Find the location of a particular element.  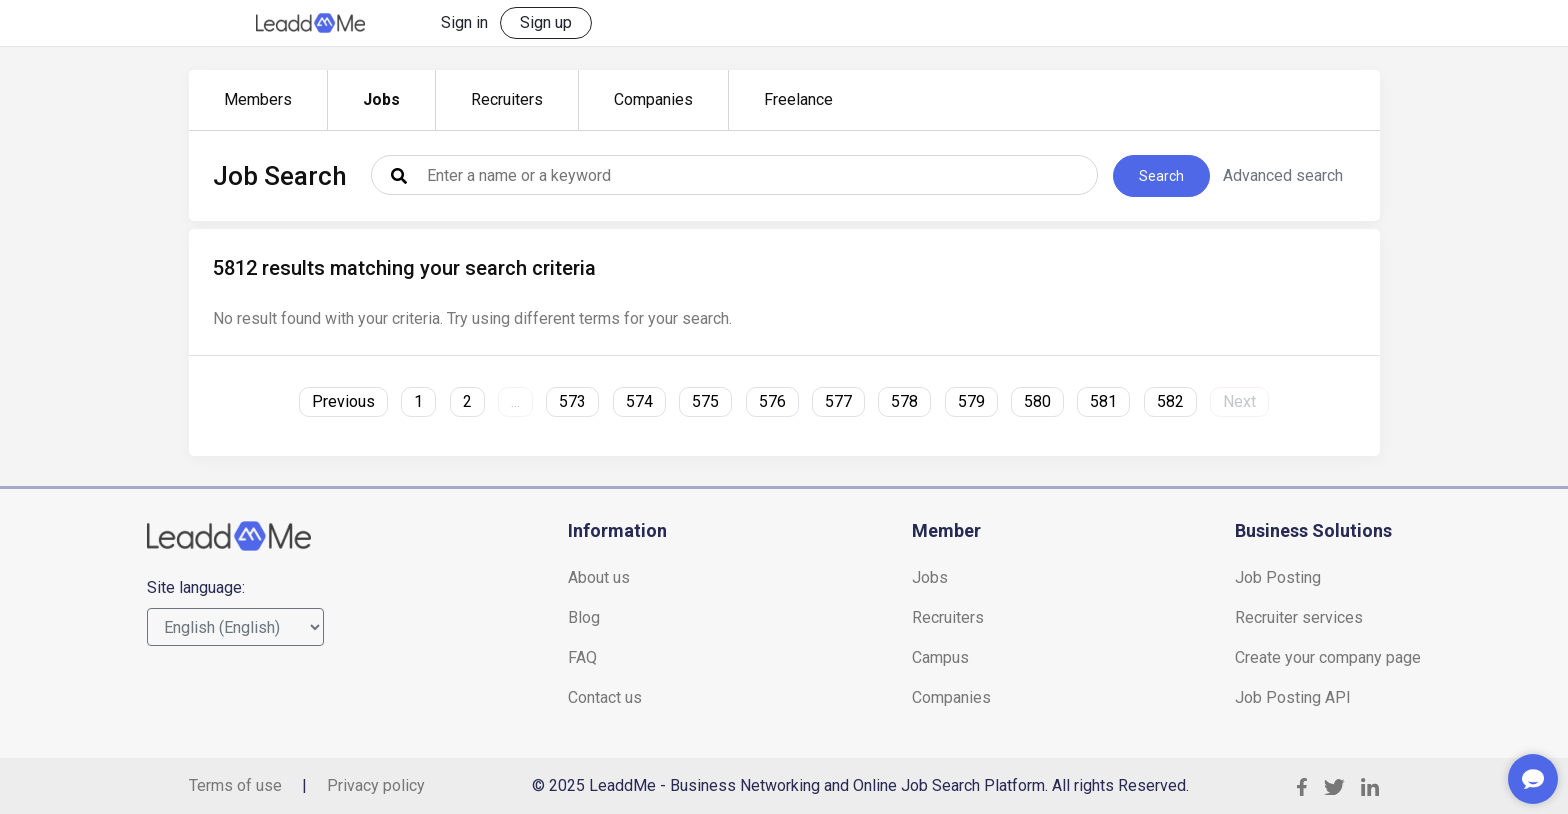

Companies is located at coordinates (653, 99).